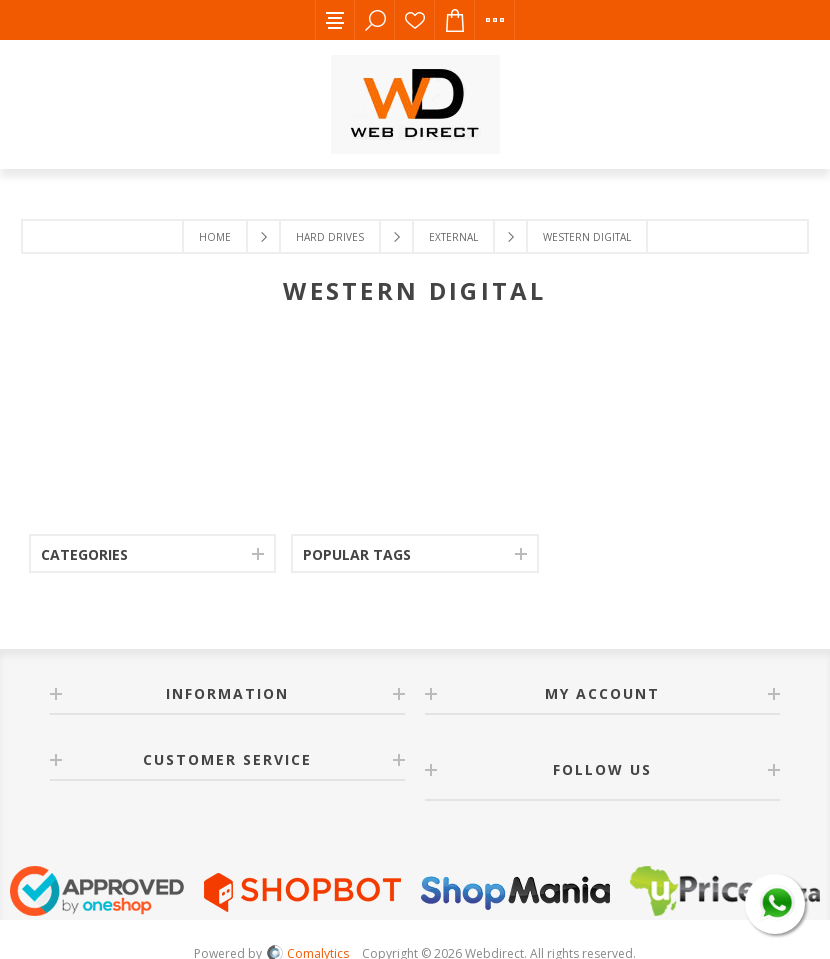  What do you see at coordinates (453, 237) in the screenshot?
I see `External` at bounding box center [453, 237].